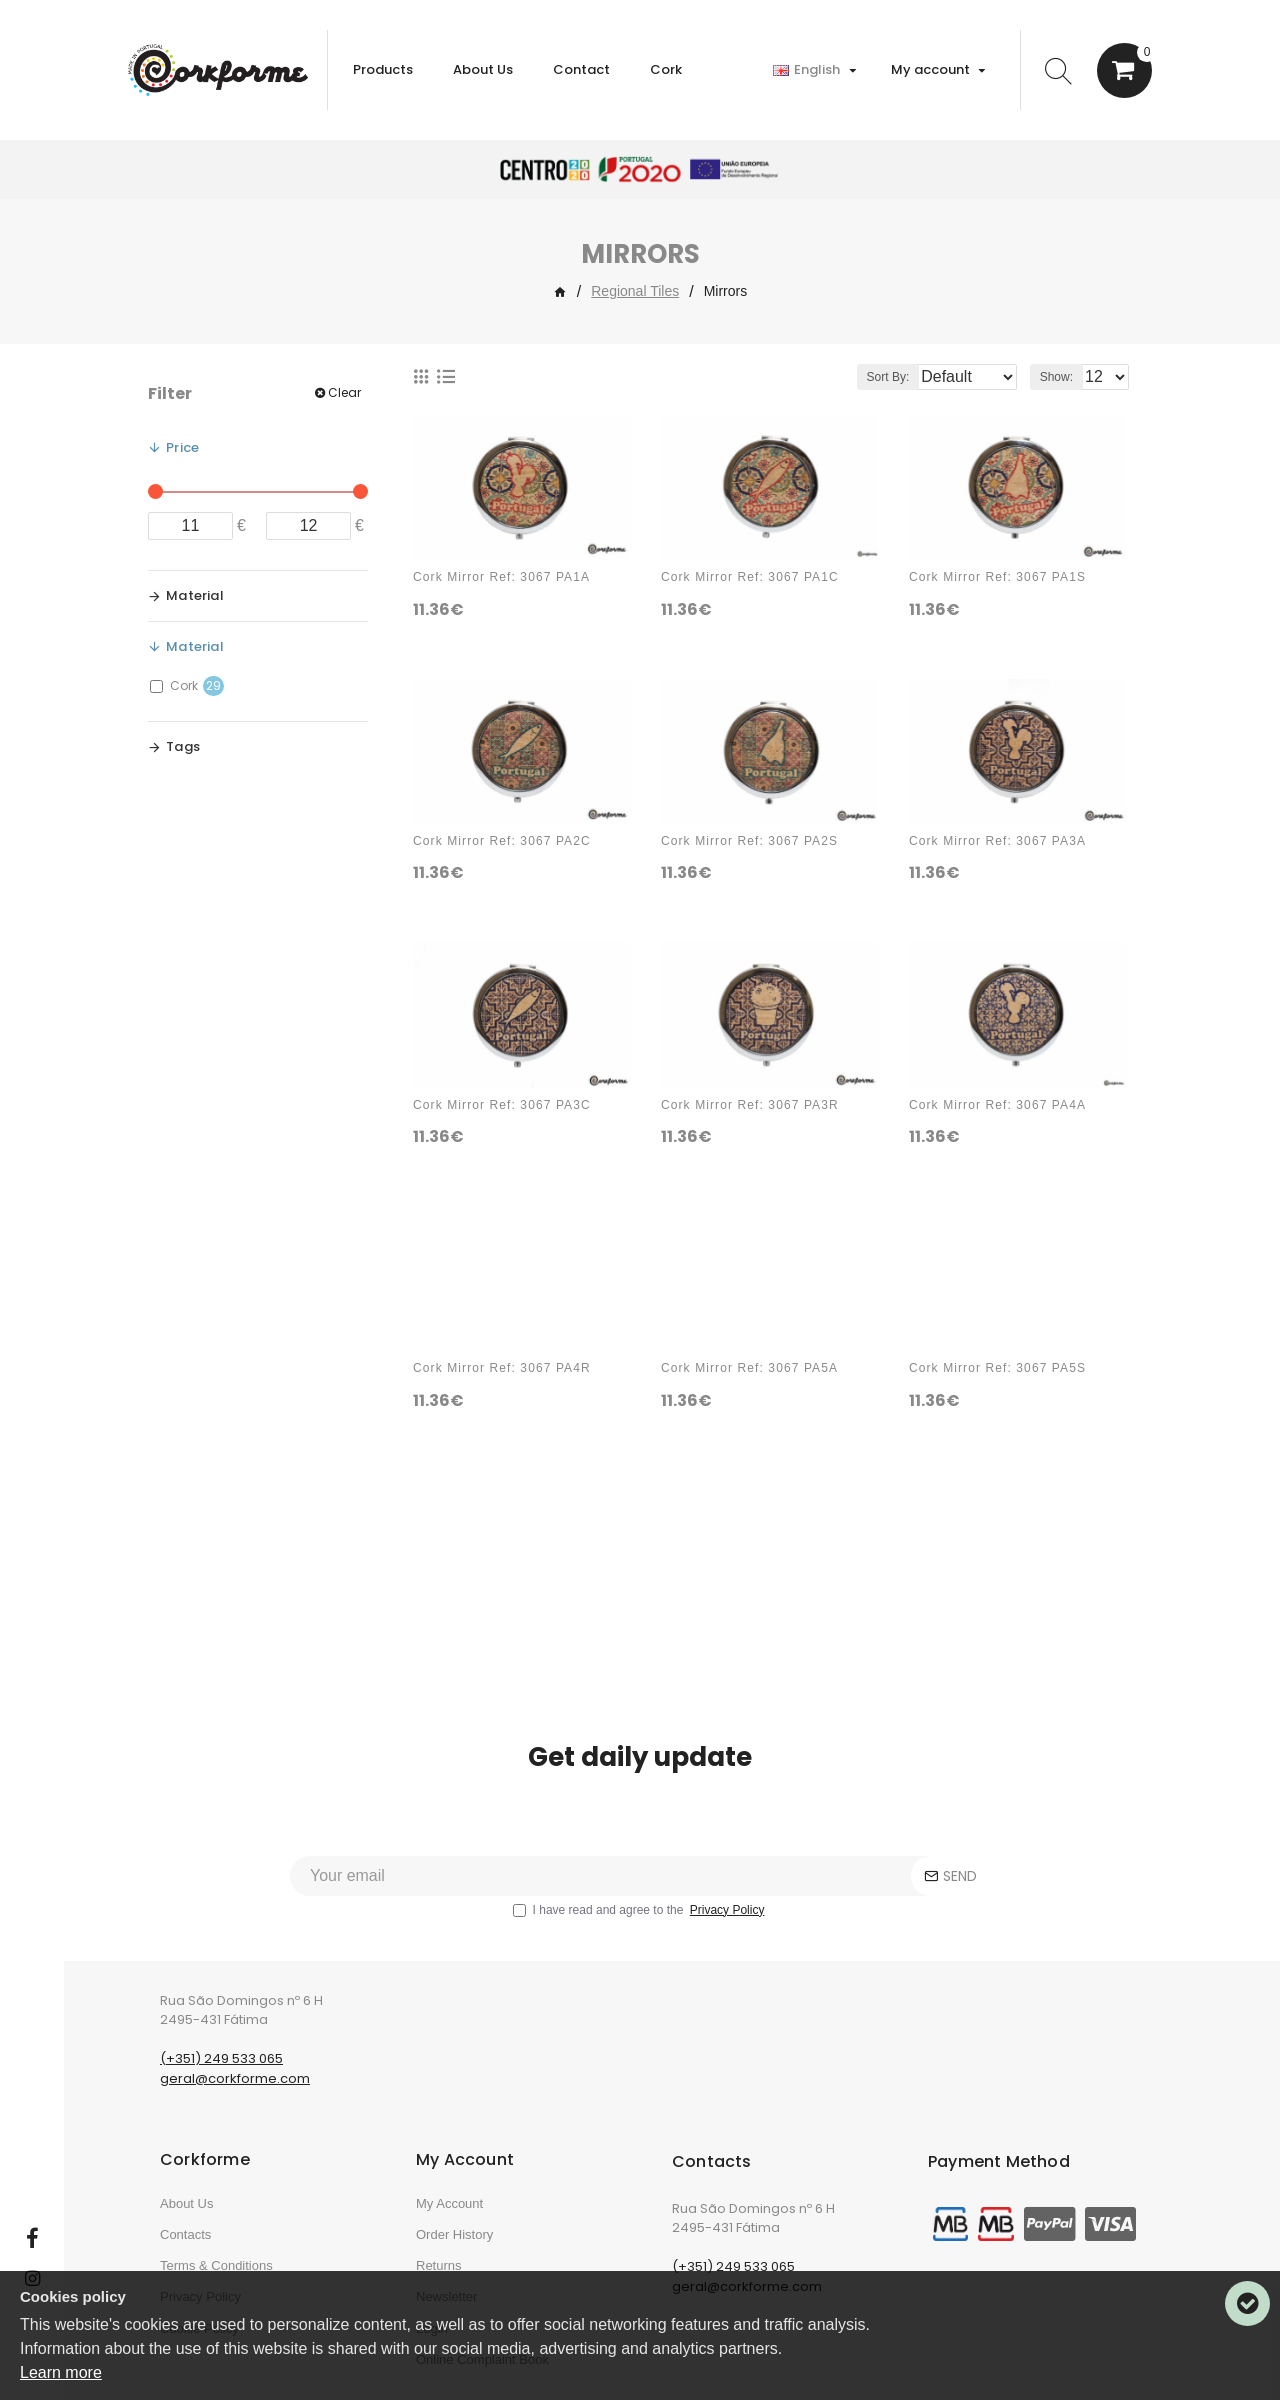 The width and height of the screenshot is (1280, 2400). I want to click on Sort By:, so click(872, 377).